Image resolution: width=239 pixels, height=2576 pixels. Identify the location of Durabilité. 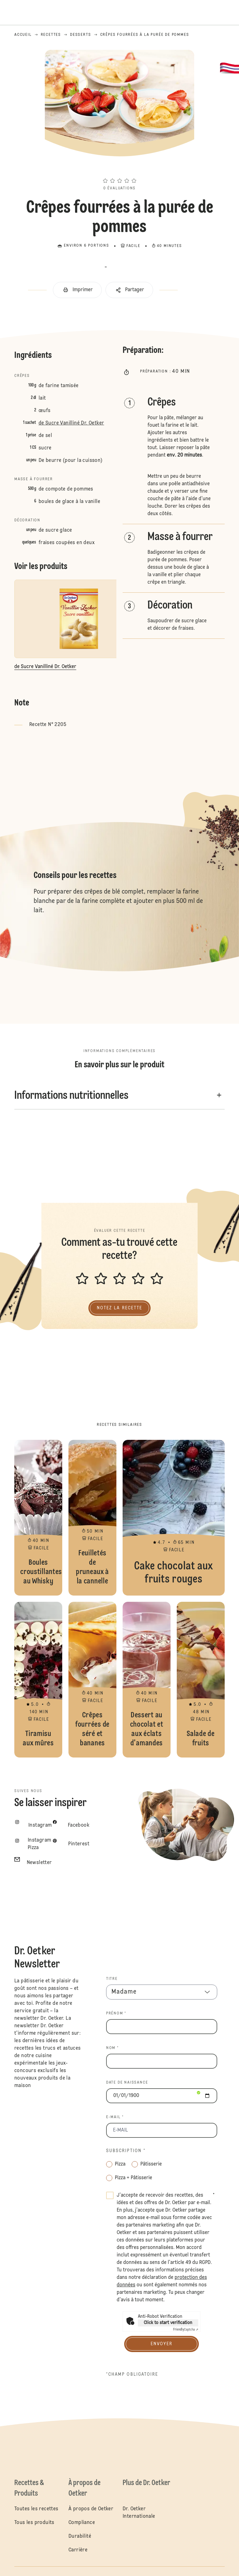
(79, 2536).